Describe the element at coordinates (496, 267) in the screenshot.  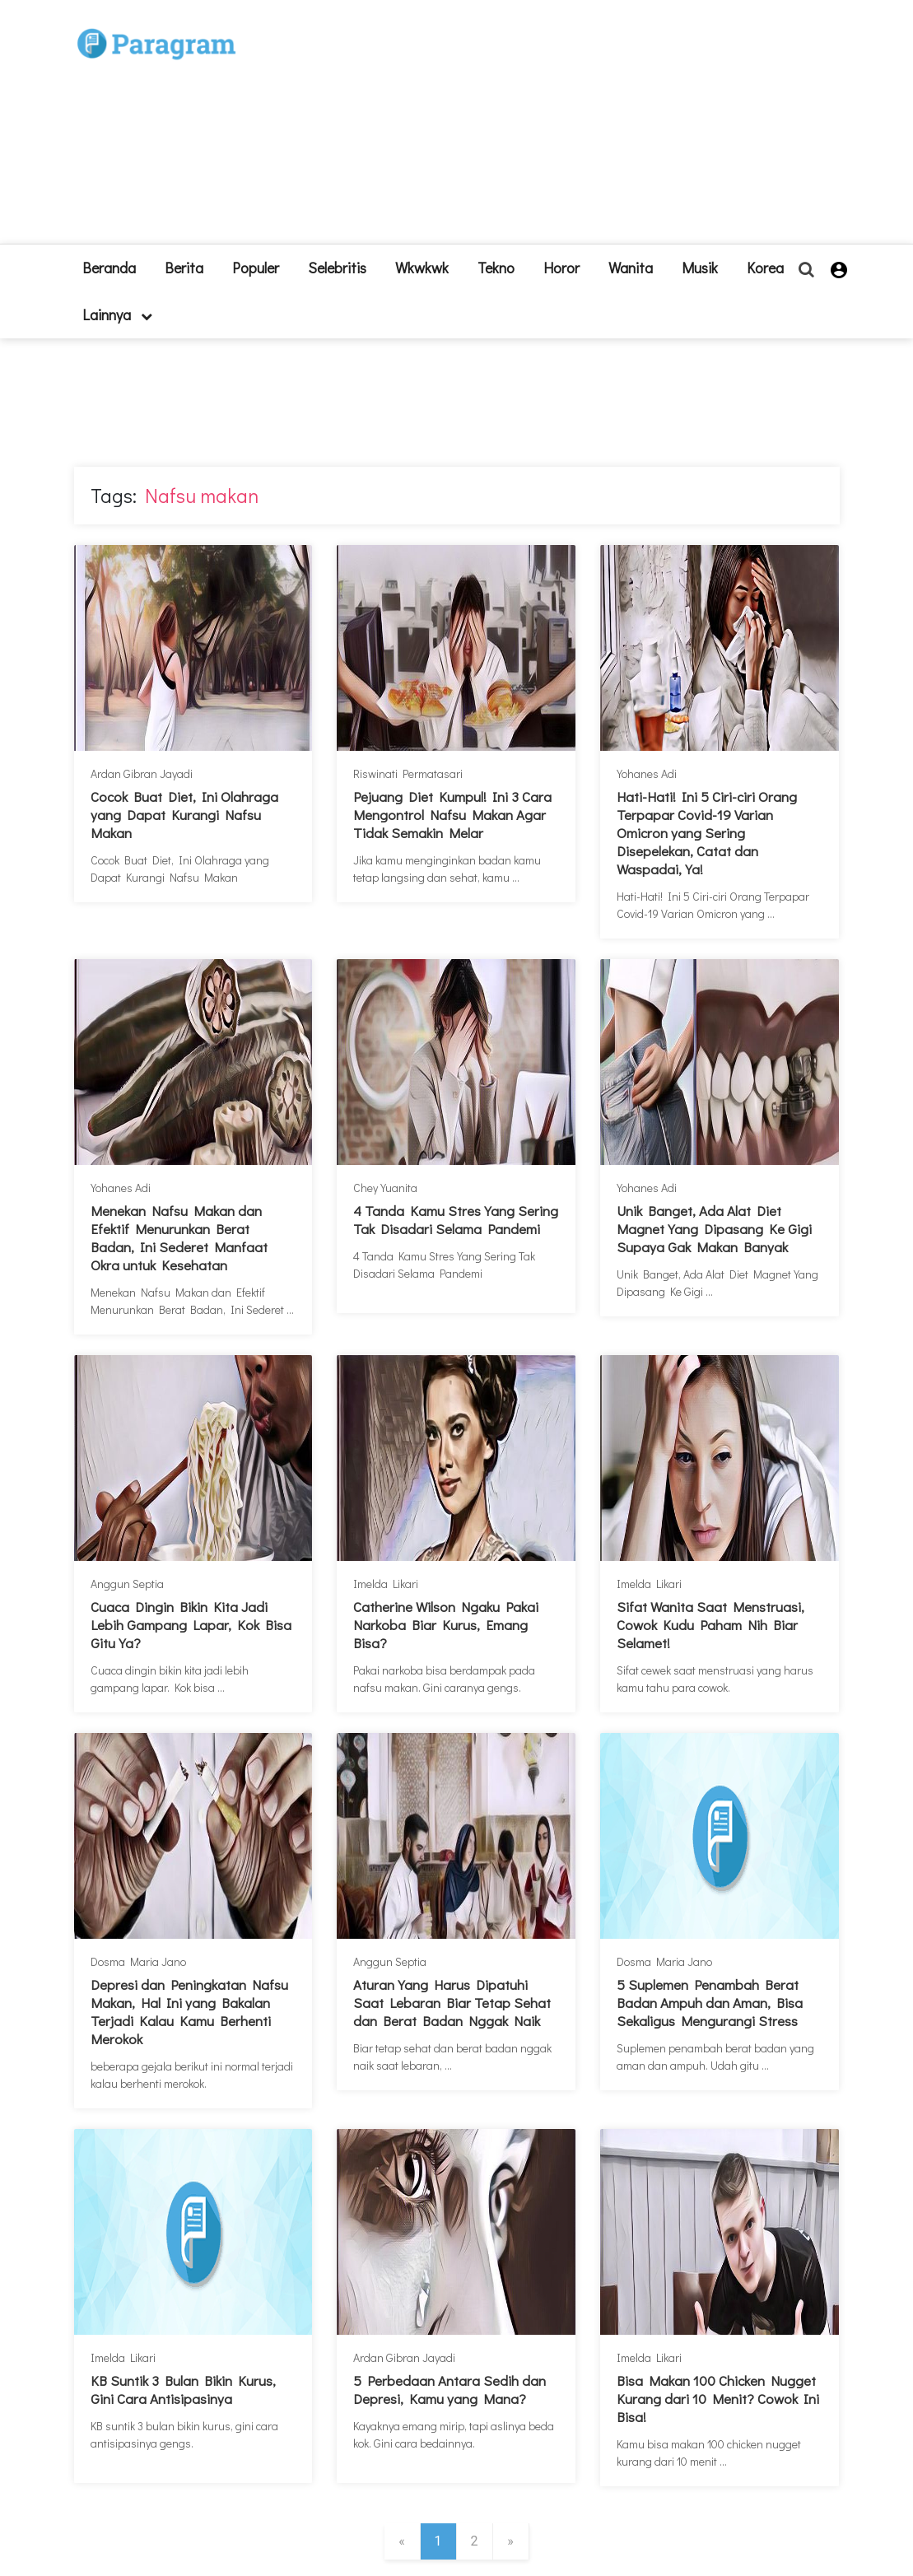
I see `Tekno` at that location.